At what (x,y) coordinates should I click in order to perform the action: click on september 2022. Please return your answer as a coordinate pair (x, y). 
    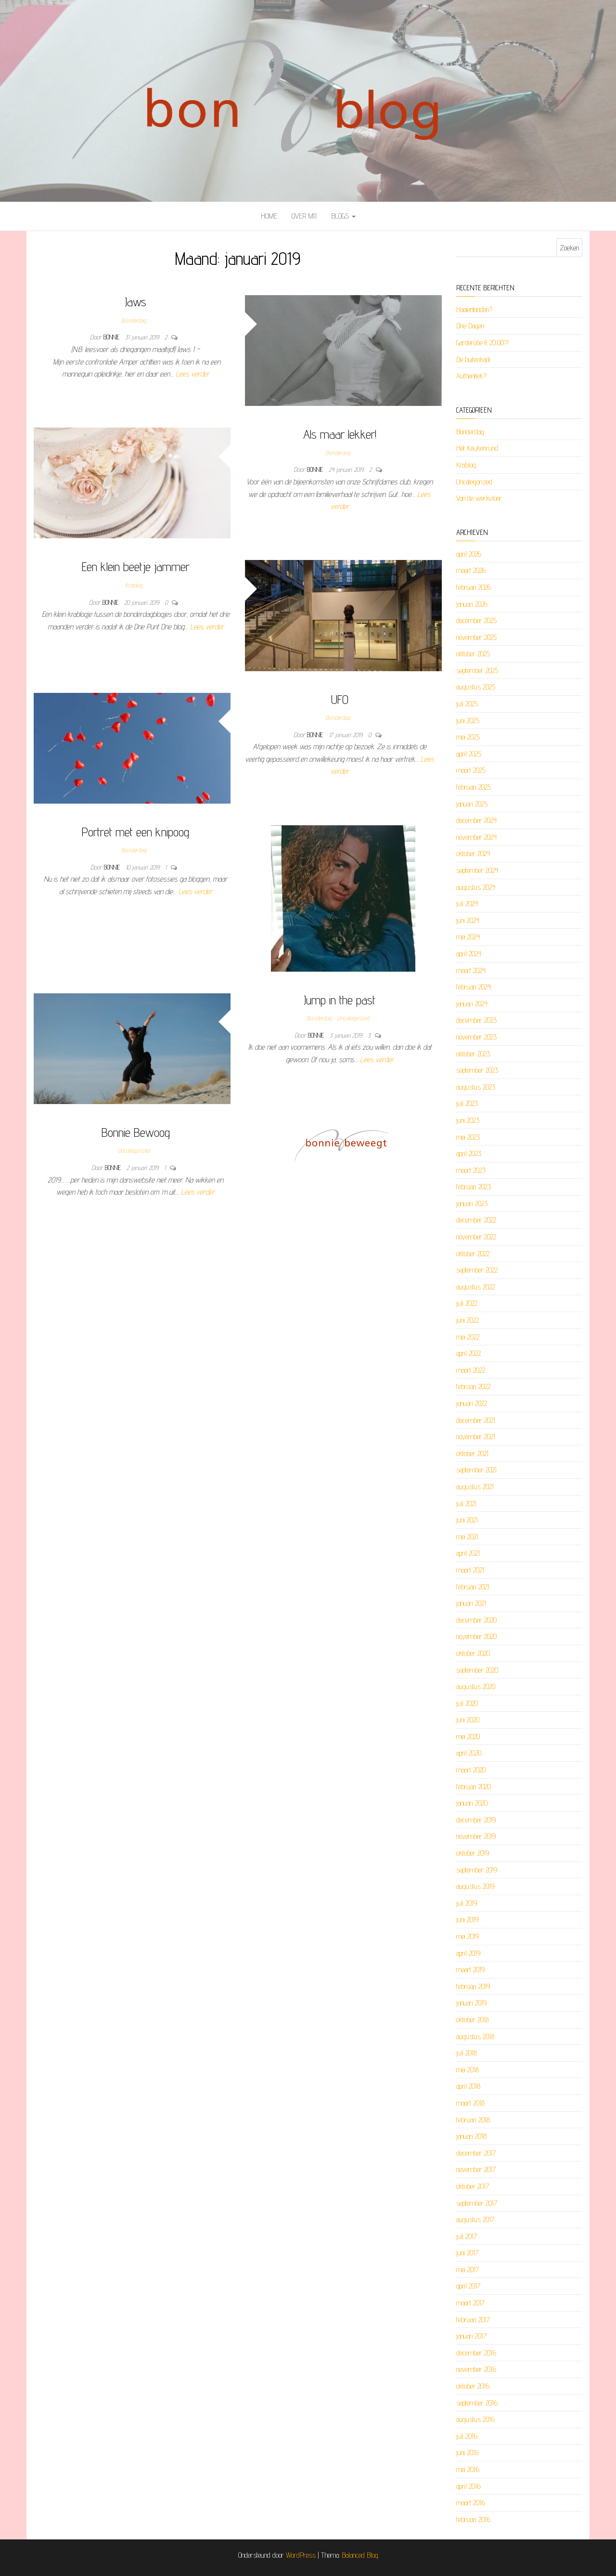
    Looking at the image, I should click on (477, 1270).